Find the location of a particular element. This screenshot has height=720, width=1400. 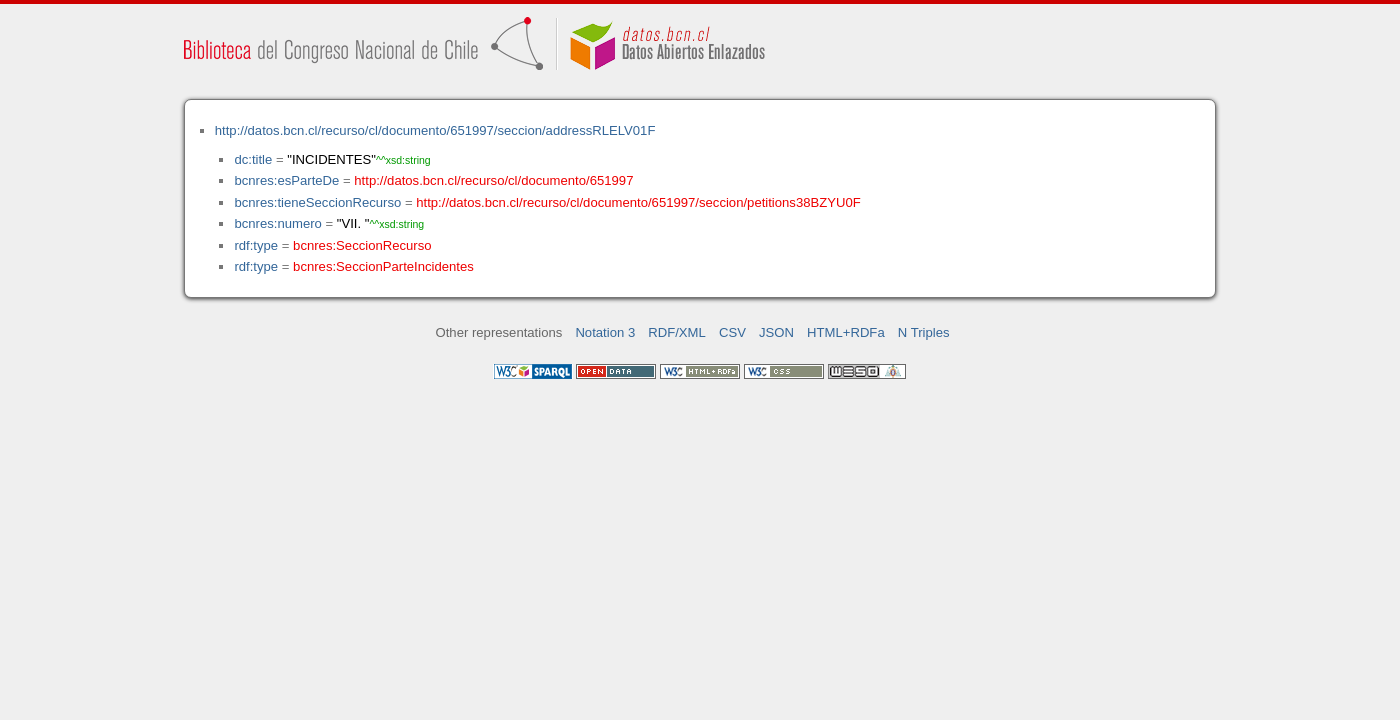

http://datos.bcn.cl/recurso/cl/documento/651997 is located at coordinates (493, 180).